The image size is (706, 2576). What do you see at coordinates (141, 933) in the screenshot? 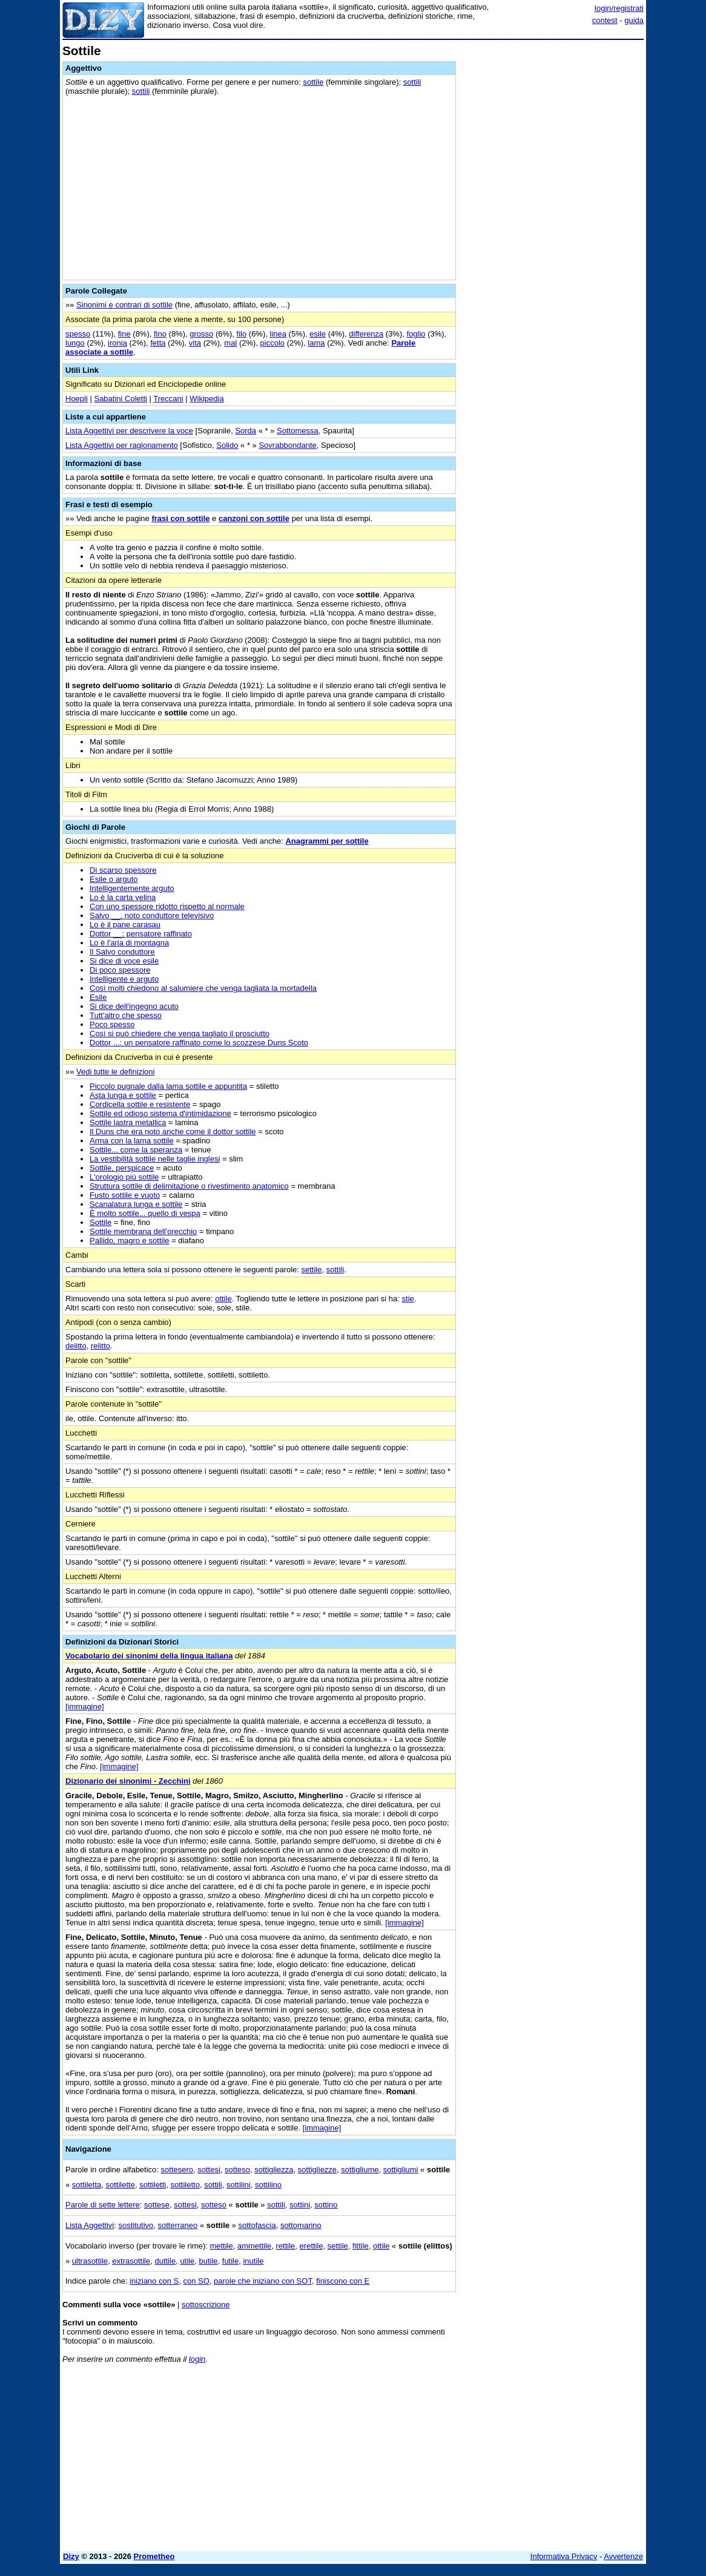
I see `Dottor __: pensatore raffinato` at bounding box center [141, 933].